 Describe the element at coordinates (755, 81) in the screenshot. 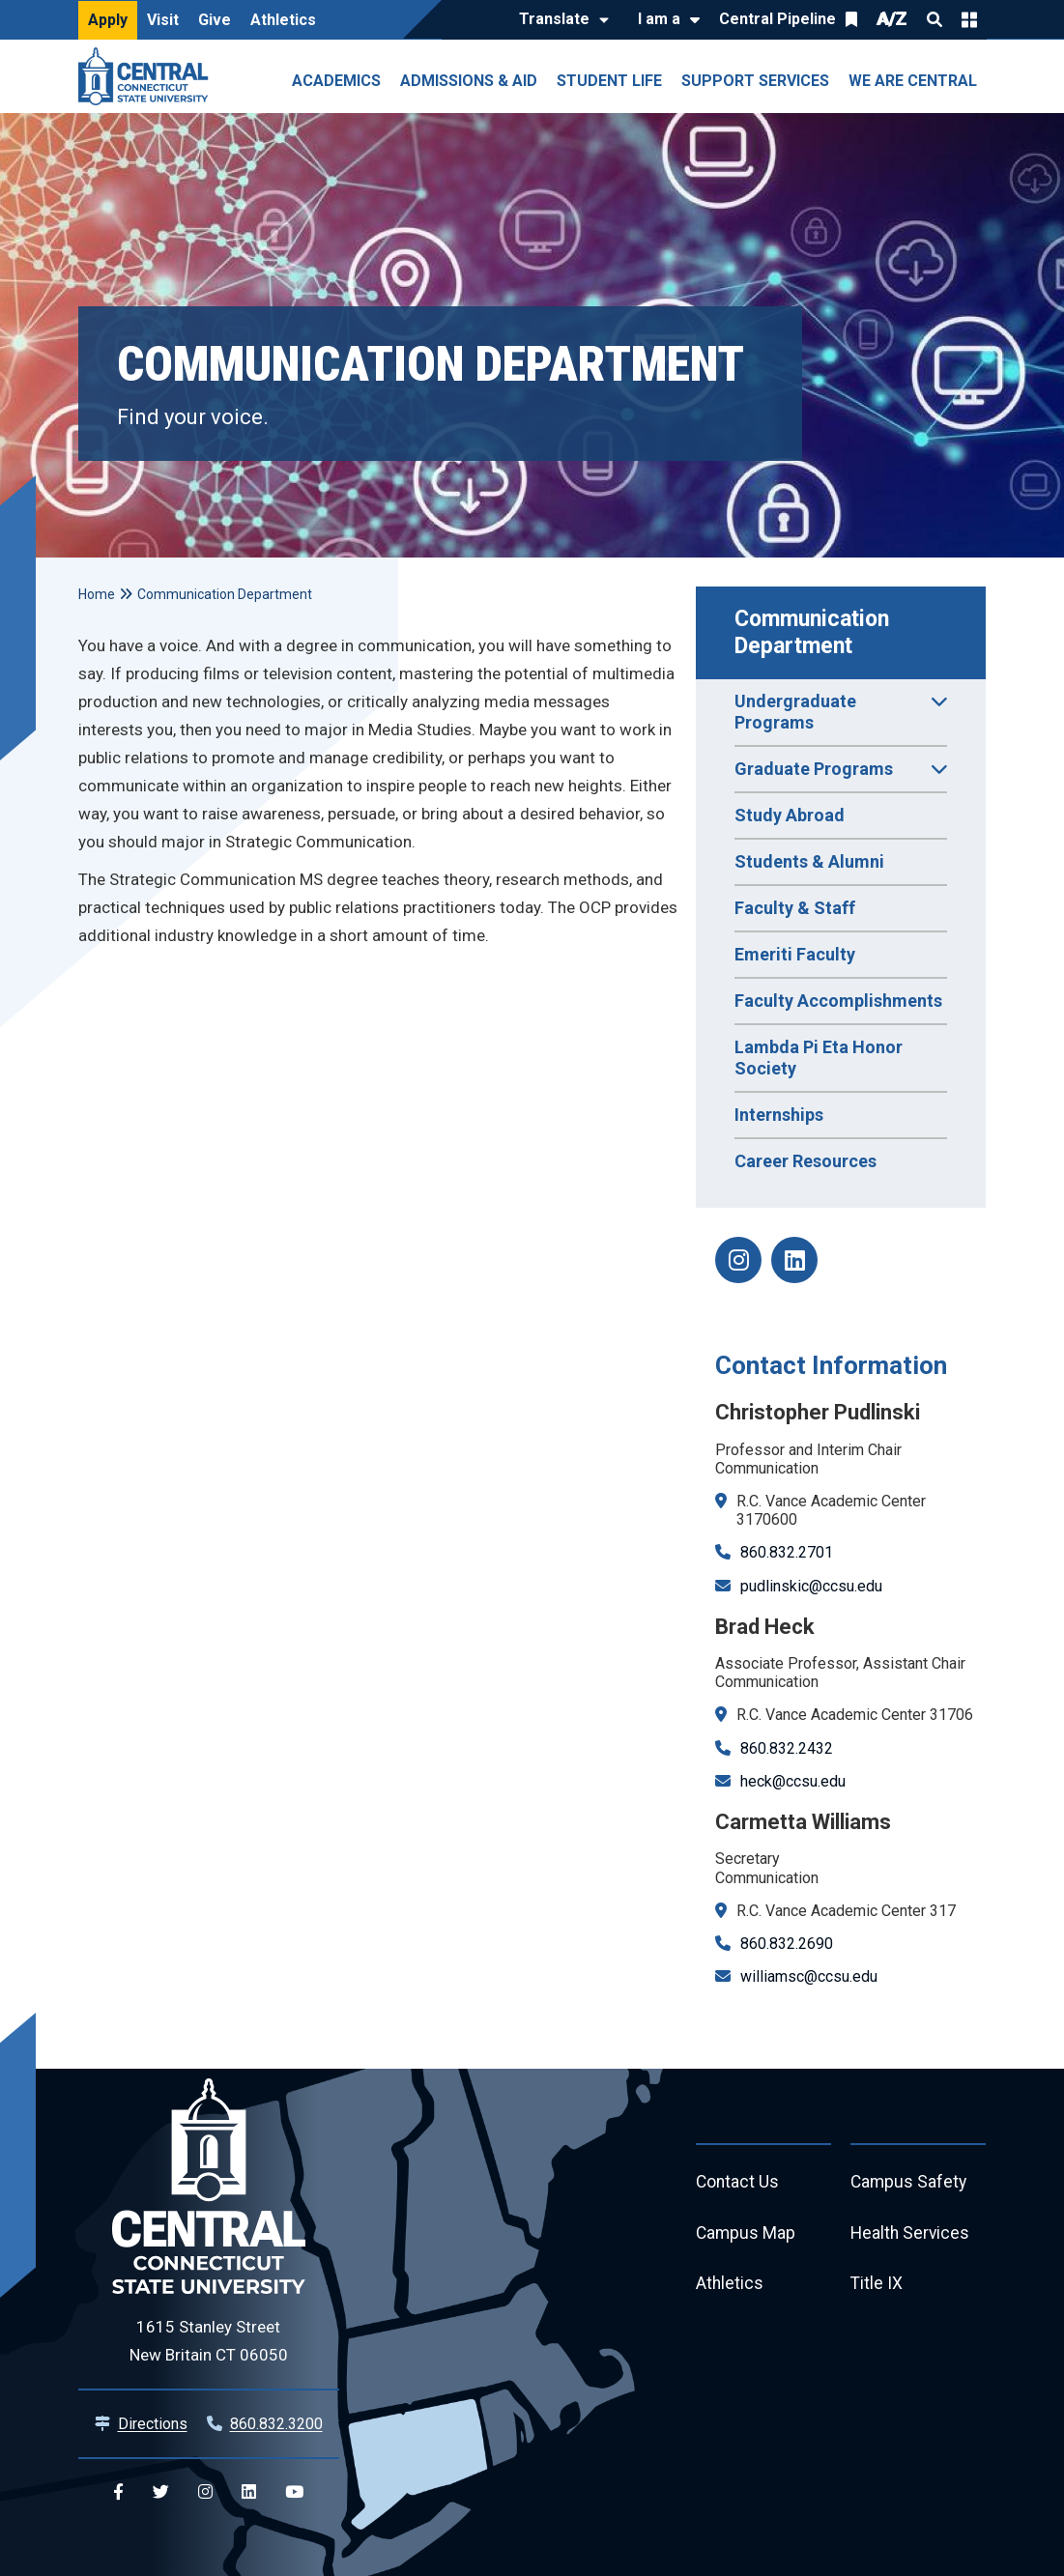

I see `Support Services` at that location.